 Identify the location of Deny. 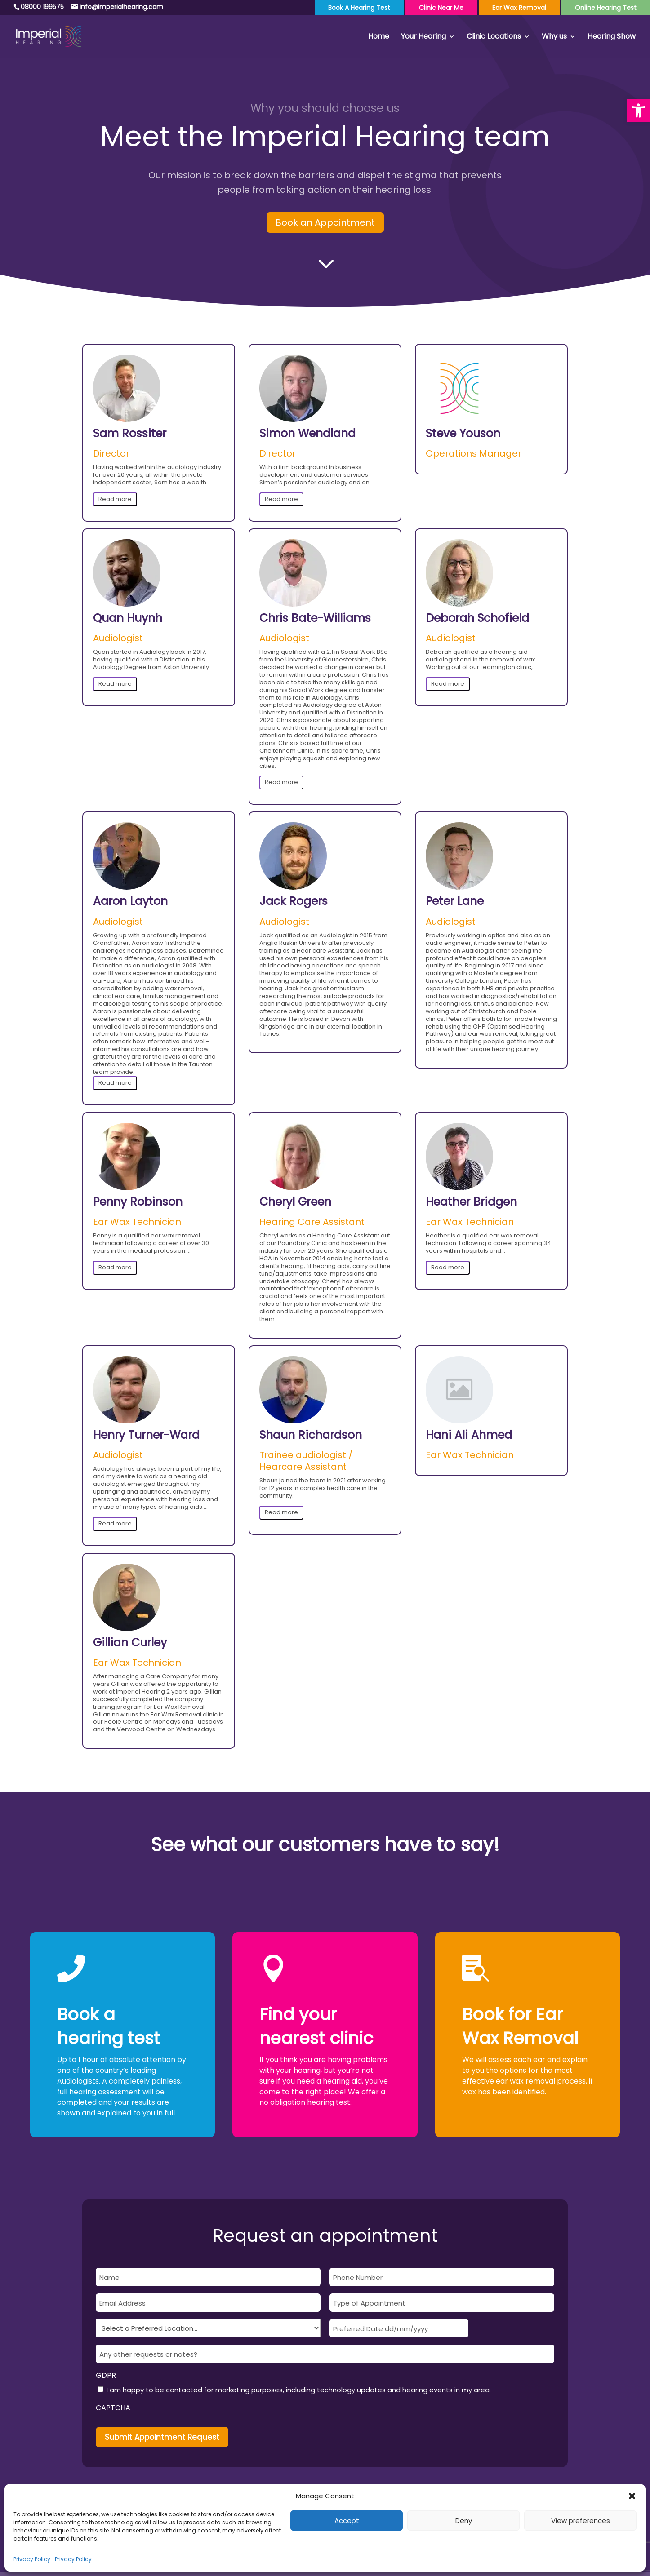
(463, 2520).